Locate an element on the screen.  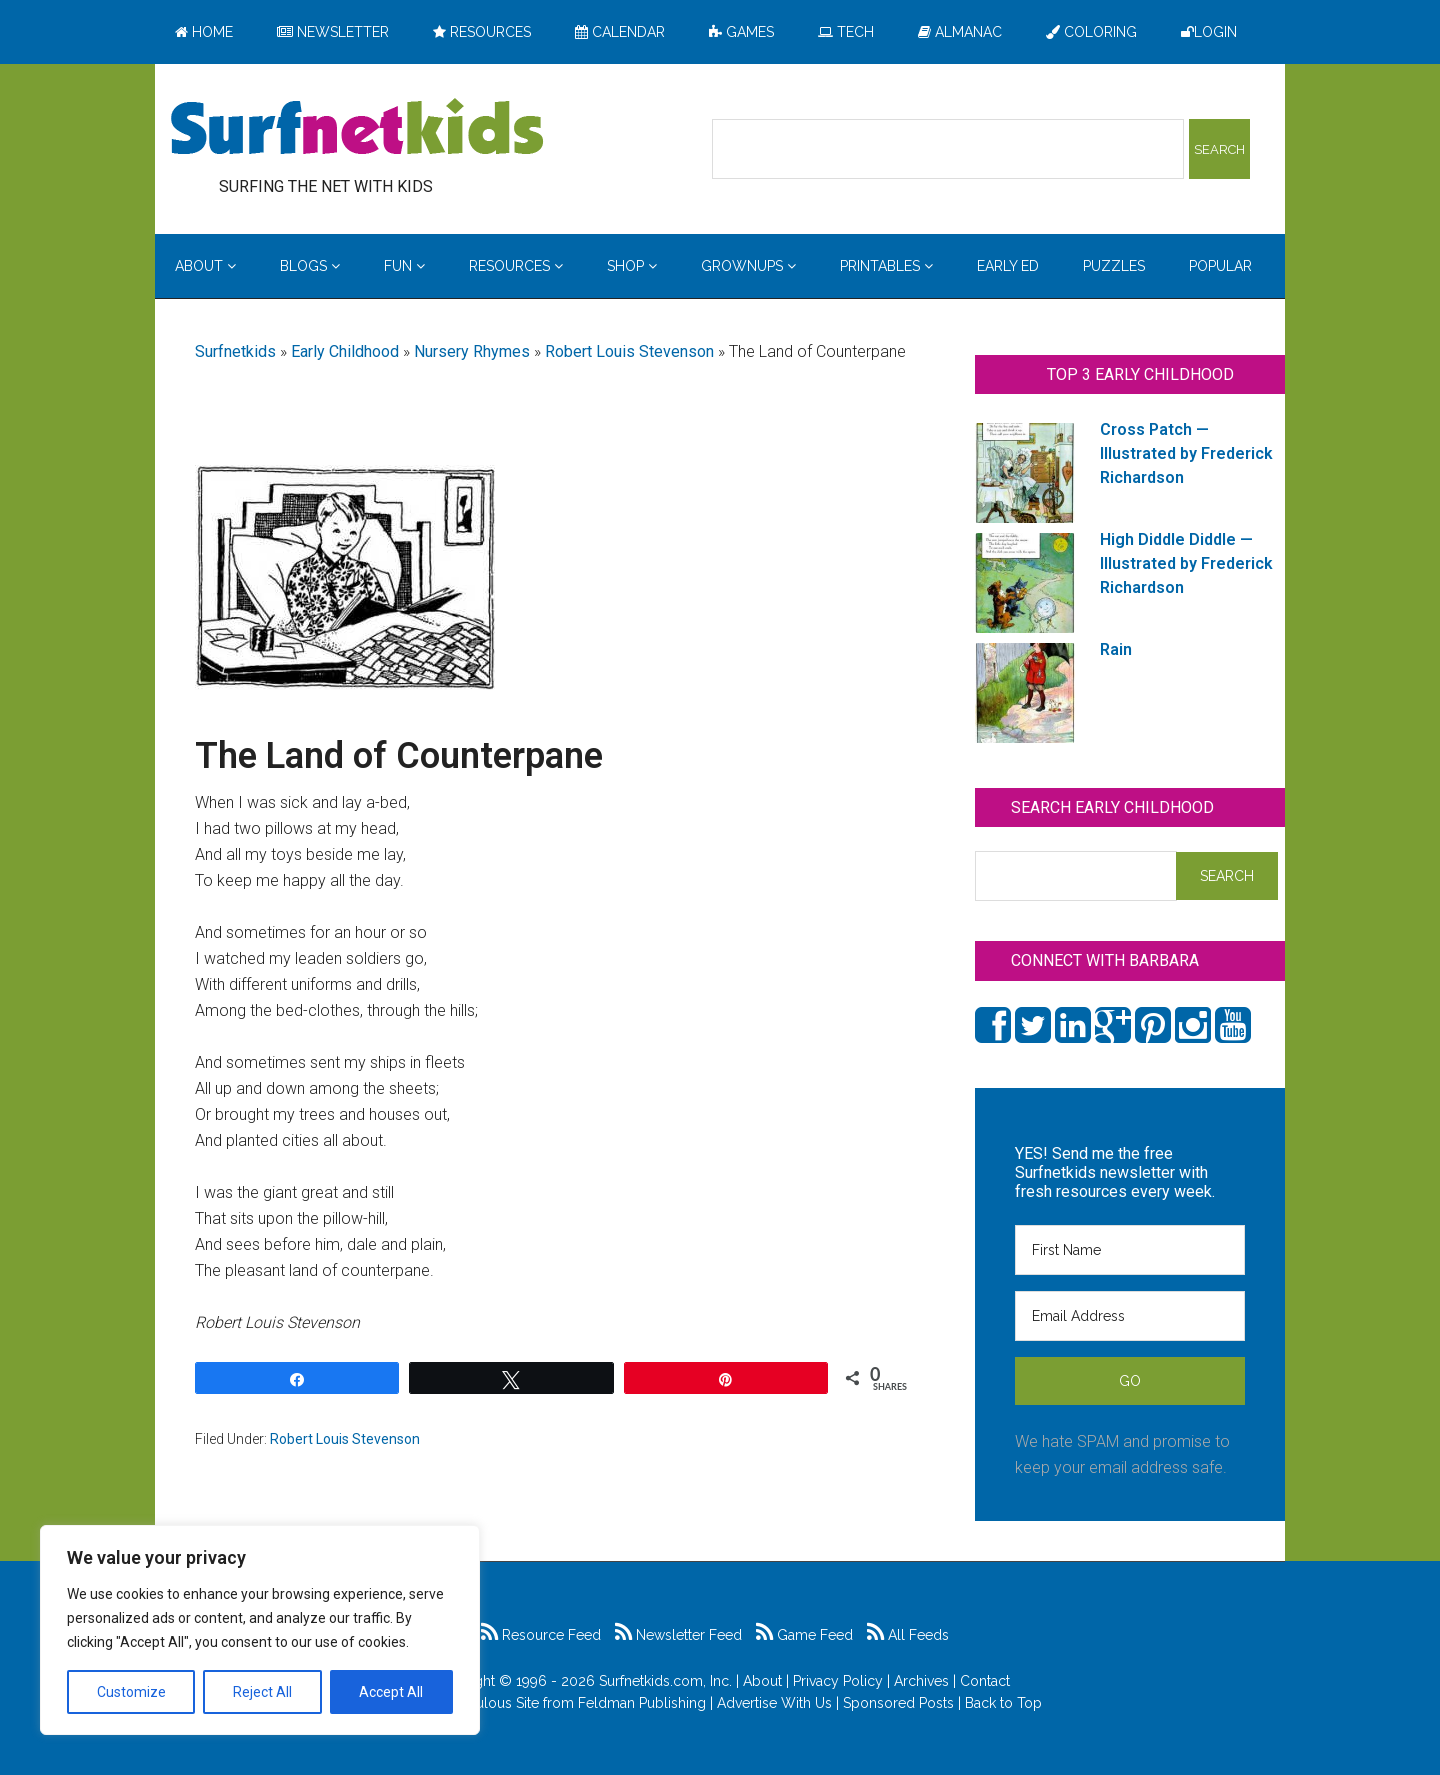
Early Childhood is located at coordinates (345, 351).